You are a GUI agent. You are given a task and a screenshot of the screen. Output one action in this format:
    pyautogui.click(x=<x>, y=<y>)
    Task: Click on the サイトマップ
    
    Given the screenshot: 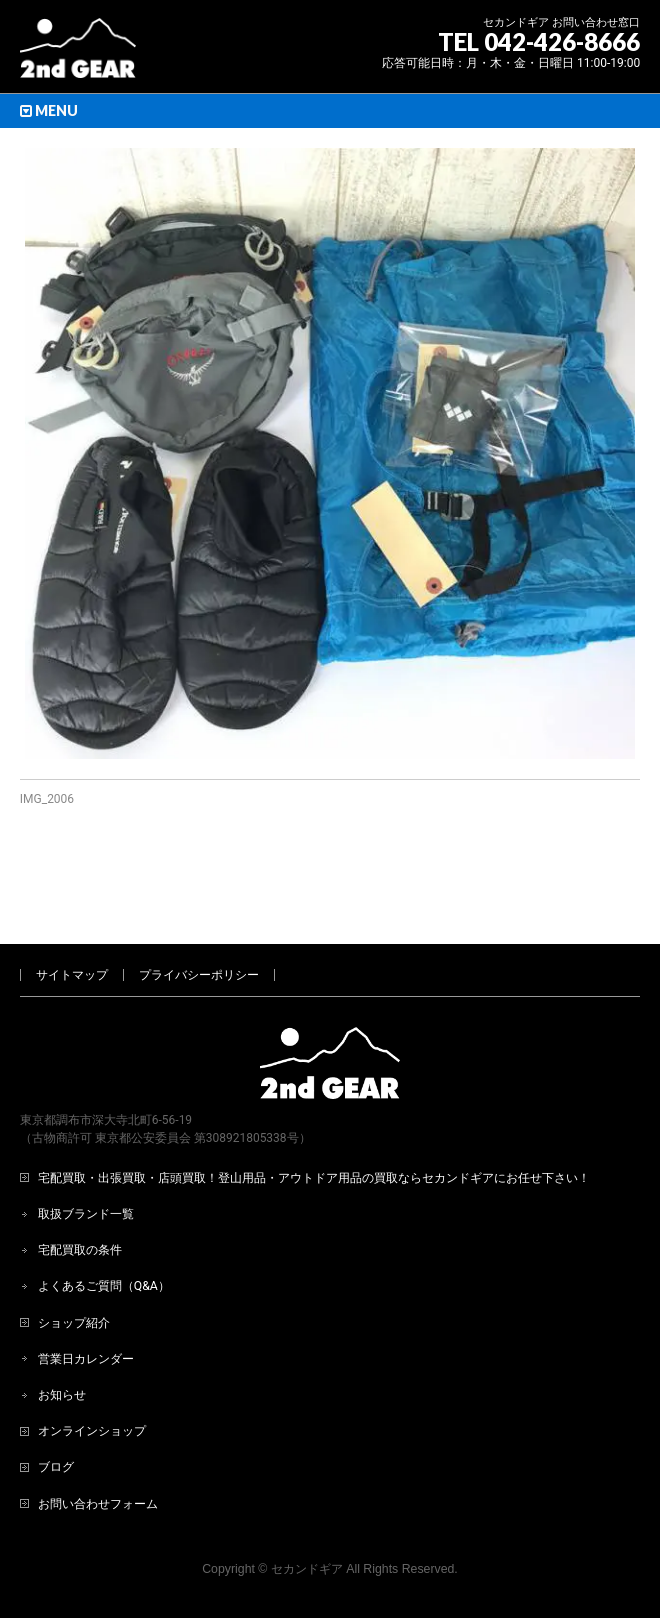 What is the action you would take?
    pyautogui.click(x=72, y=909)
    